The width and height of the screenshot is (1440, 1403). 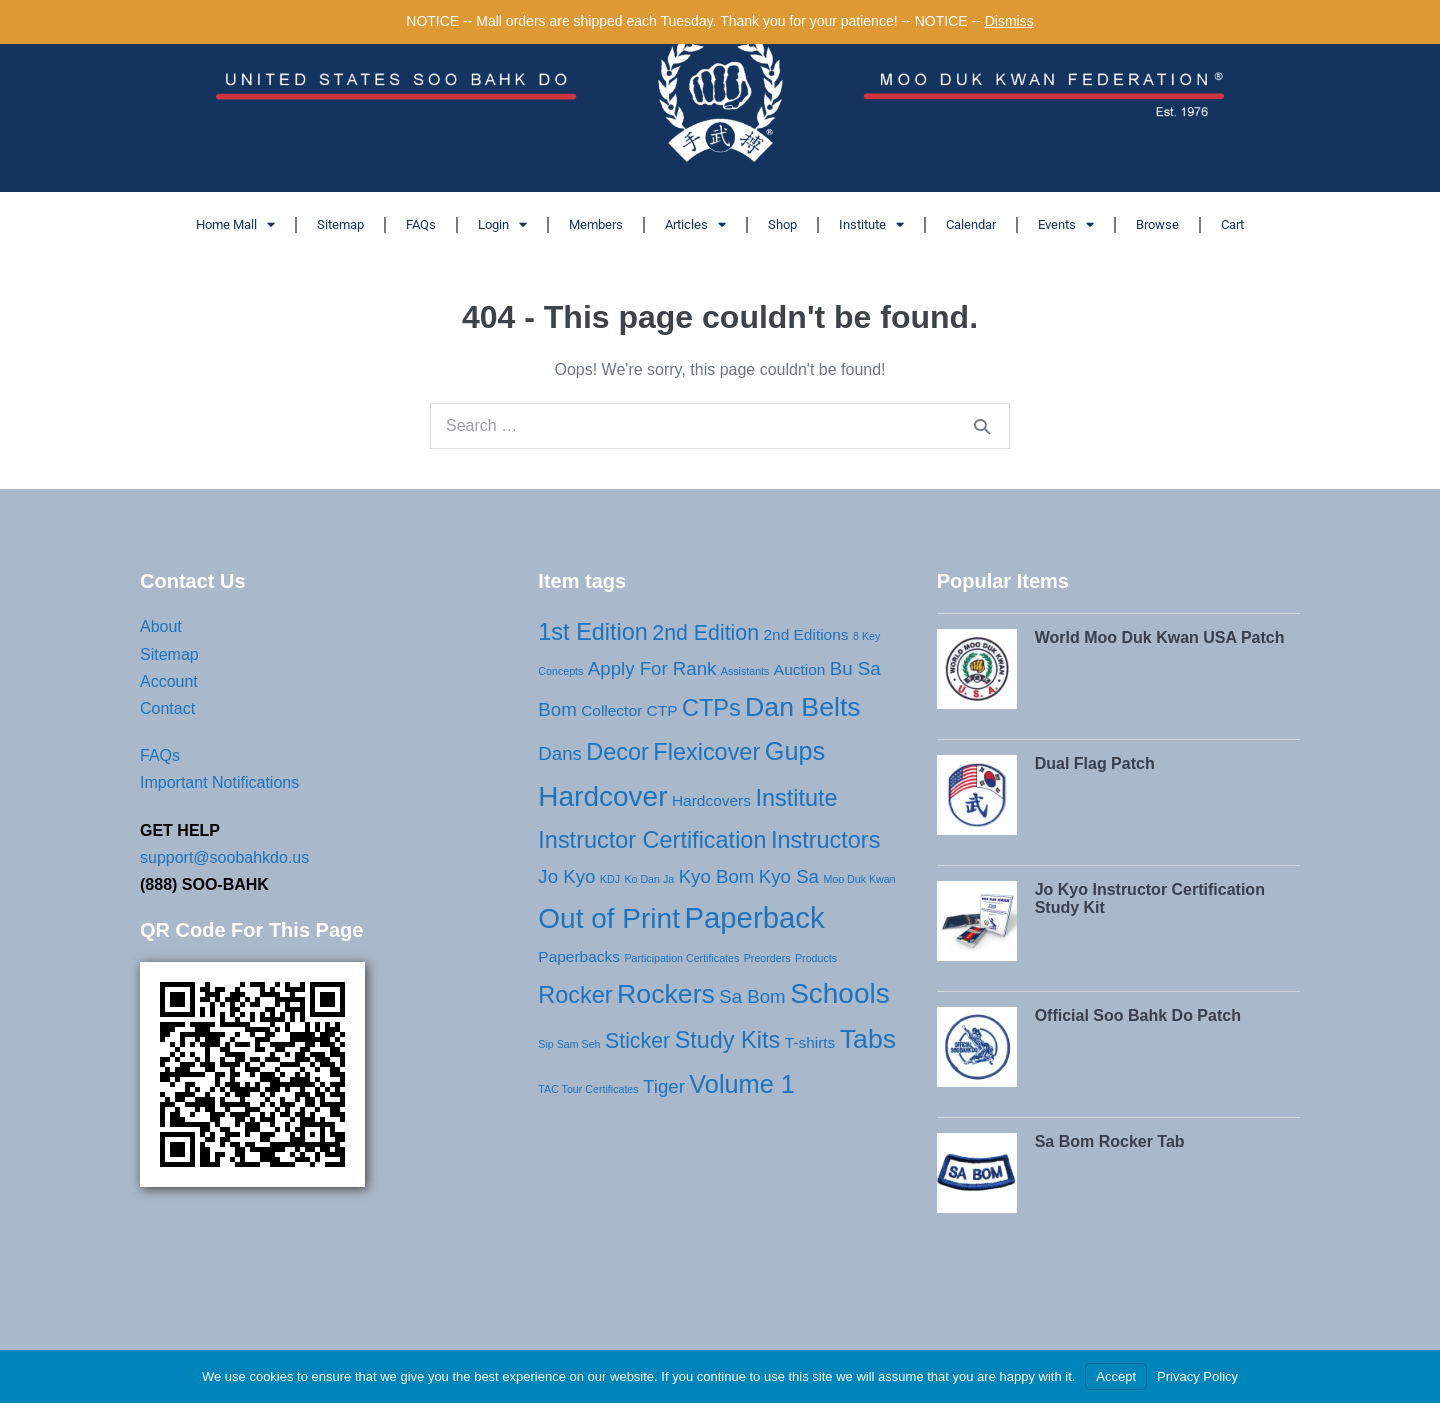 What do you see at coordinates (695, 224) in the screenshot?
I see `Articles` at bounding box center [695, 224].